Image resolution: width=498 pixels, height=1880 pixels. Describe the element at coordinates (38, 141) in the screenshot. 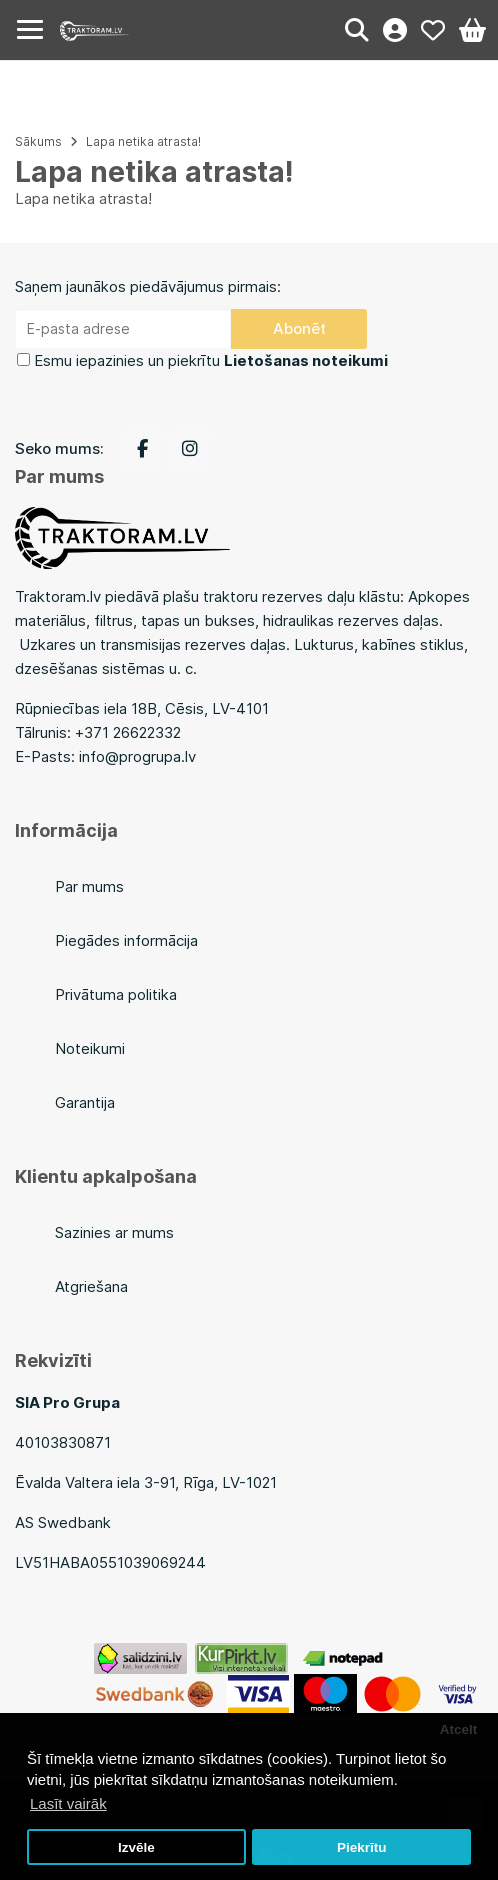

I see `Sākums` at that location.